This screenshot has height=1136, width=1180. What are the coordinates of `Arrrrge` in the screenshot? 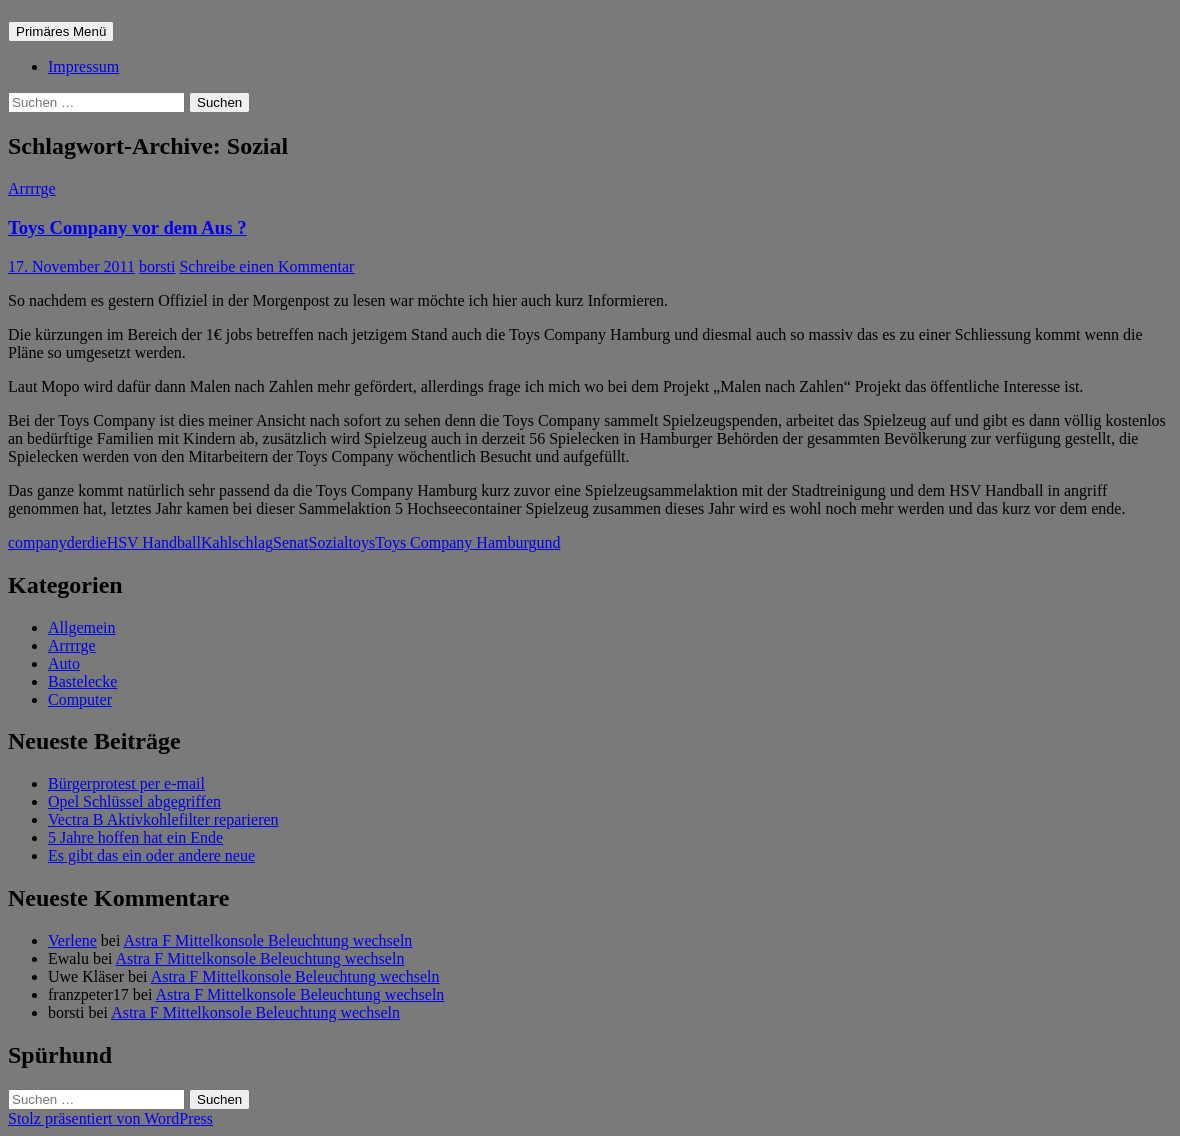 It's located at (32, 188).